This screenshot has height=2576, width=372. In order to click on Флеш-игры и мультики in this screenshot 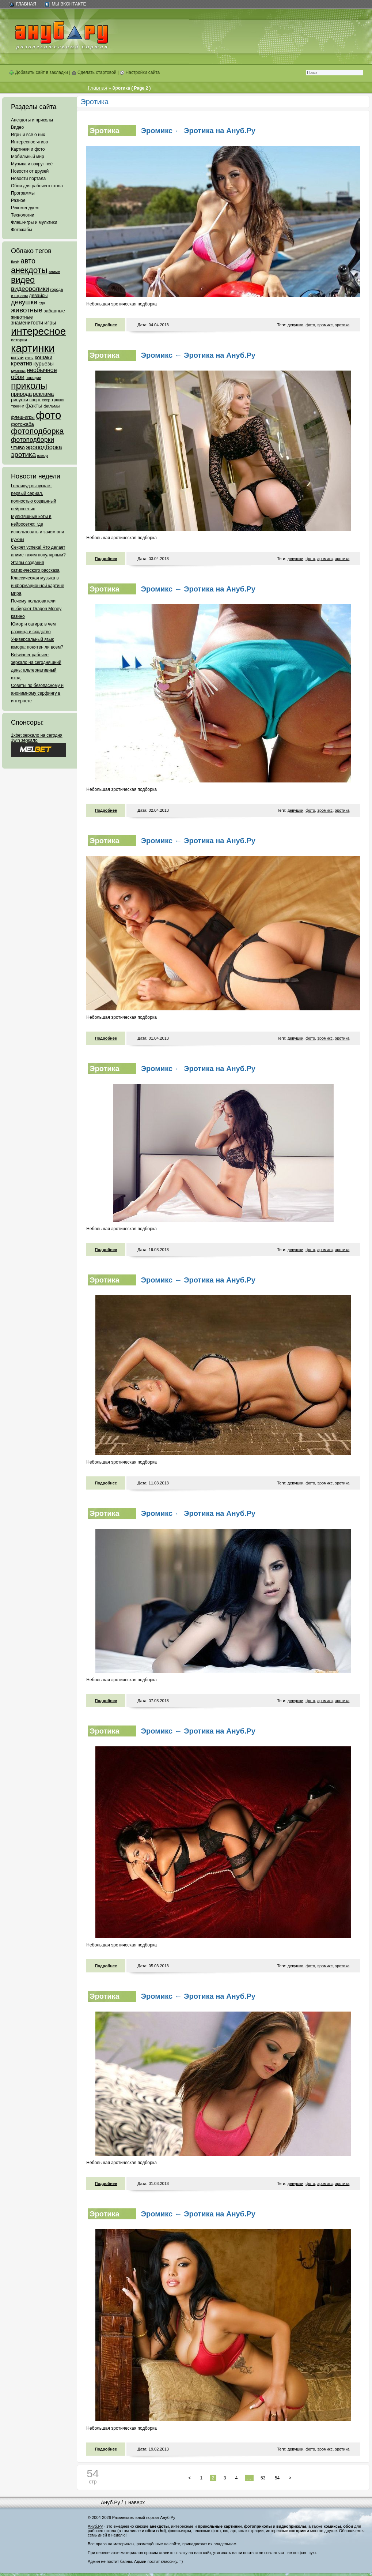, I will do `click(34, 222)`.